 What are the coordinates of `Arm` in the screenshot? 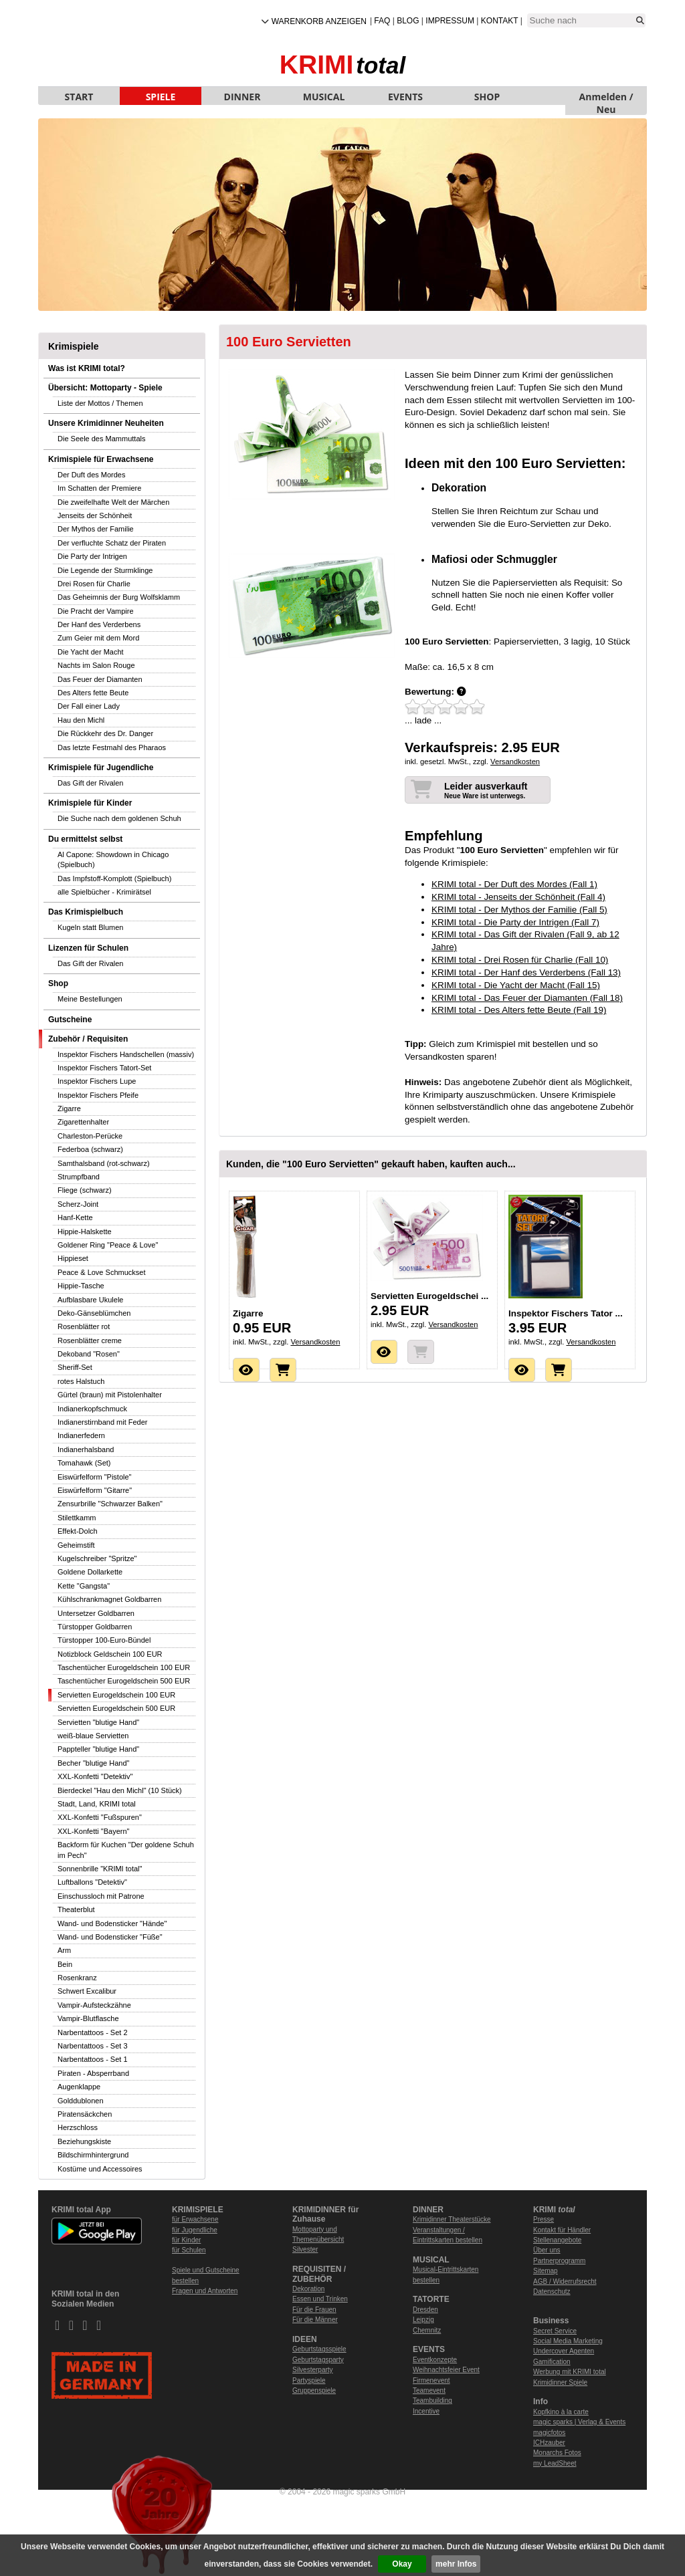 It's located at (64, 1950).